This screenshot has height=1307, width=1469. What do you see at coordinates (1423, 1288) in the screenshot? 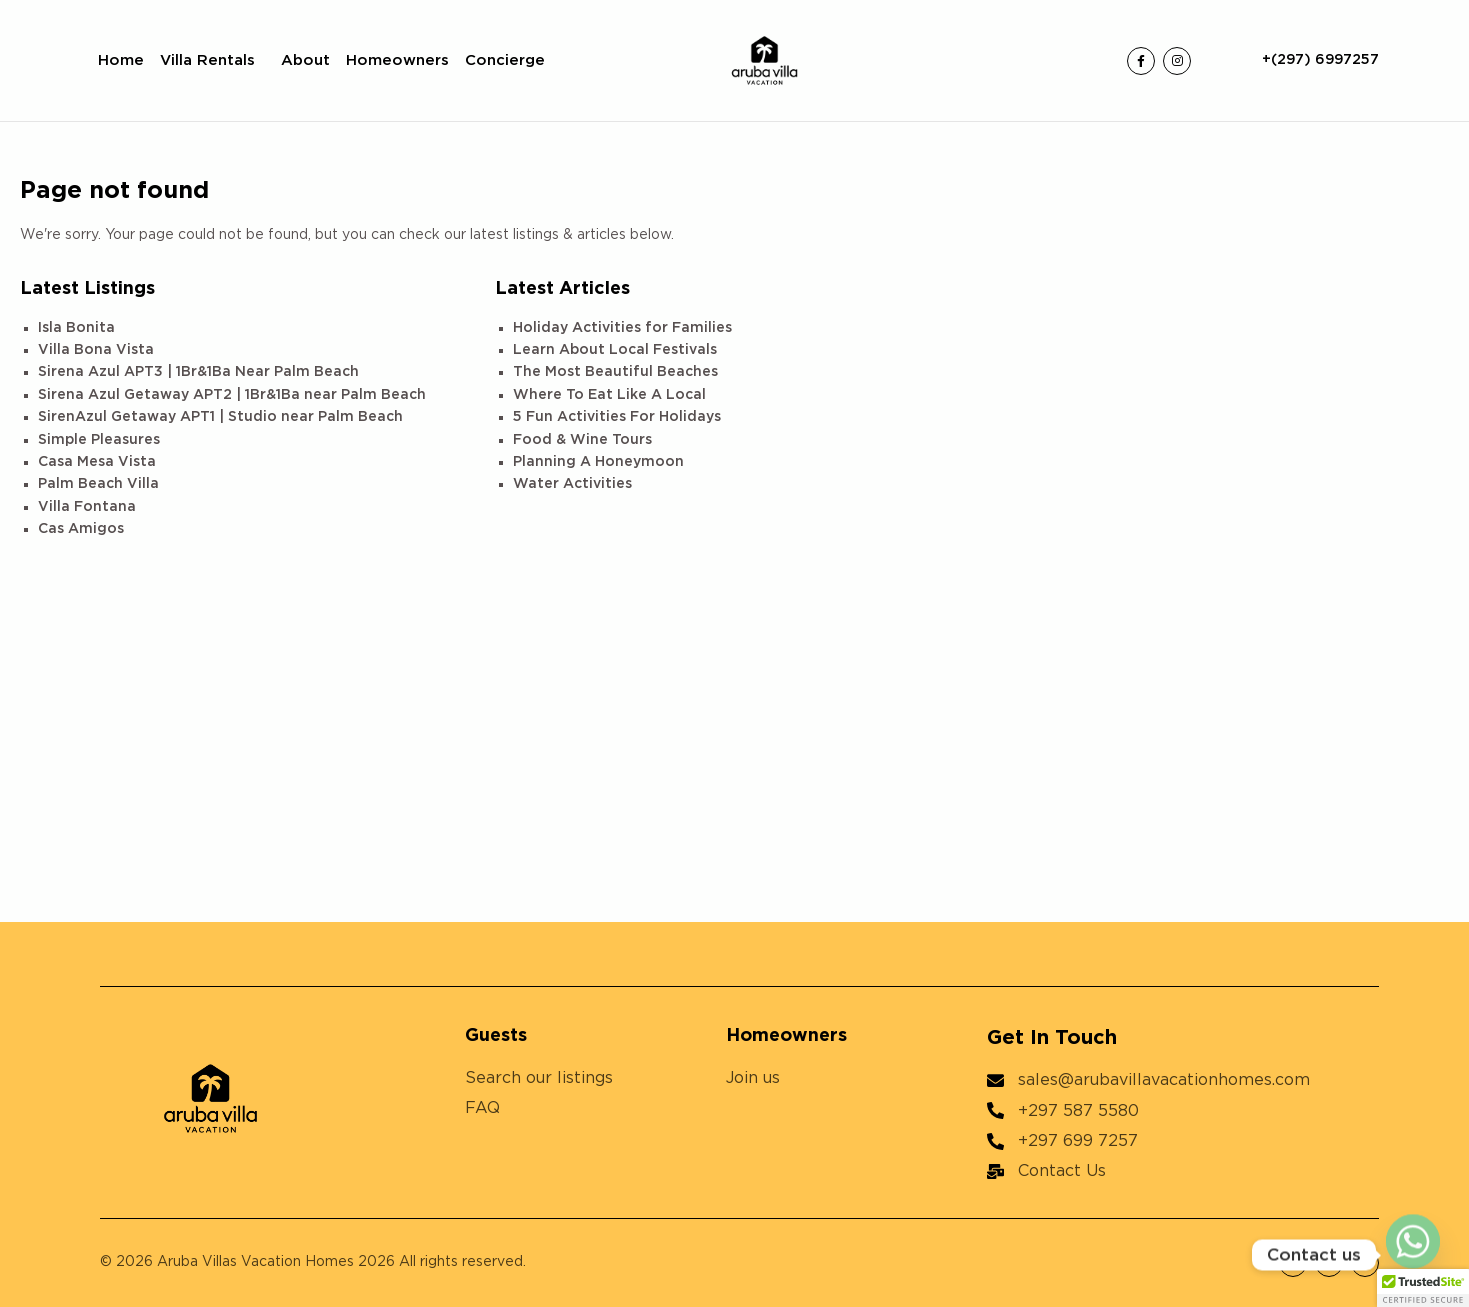
I see `[button]` at bounding box center [1423, 1288].